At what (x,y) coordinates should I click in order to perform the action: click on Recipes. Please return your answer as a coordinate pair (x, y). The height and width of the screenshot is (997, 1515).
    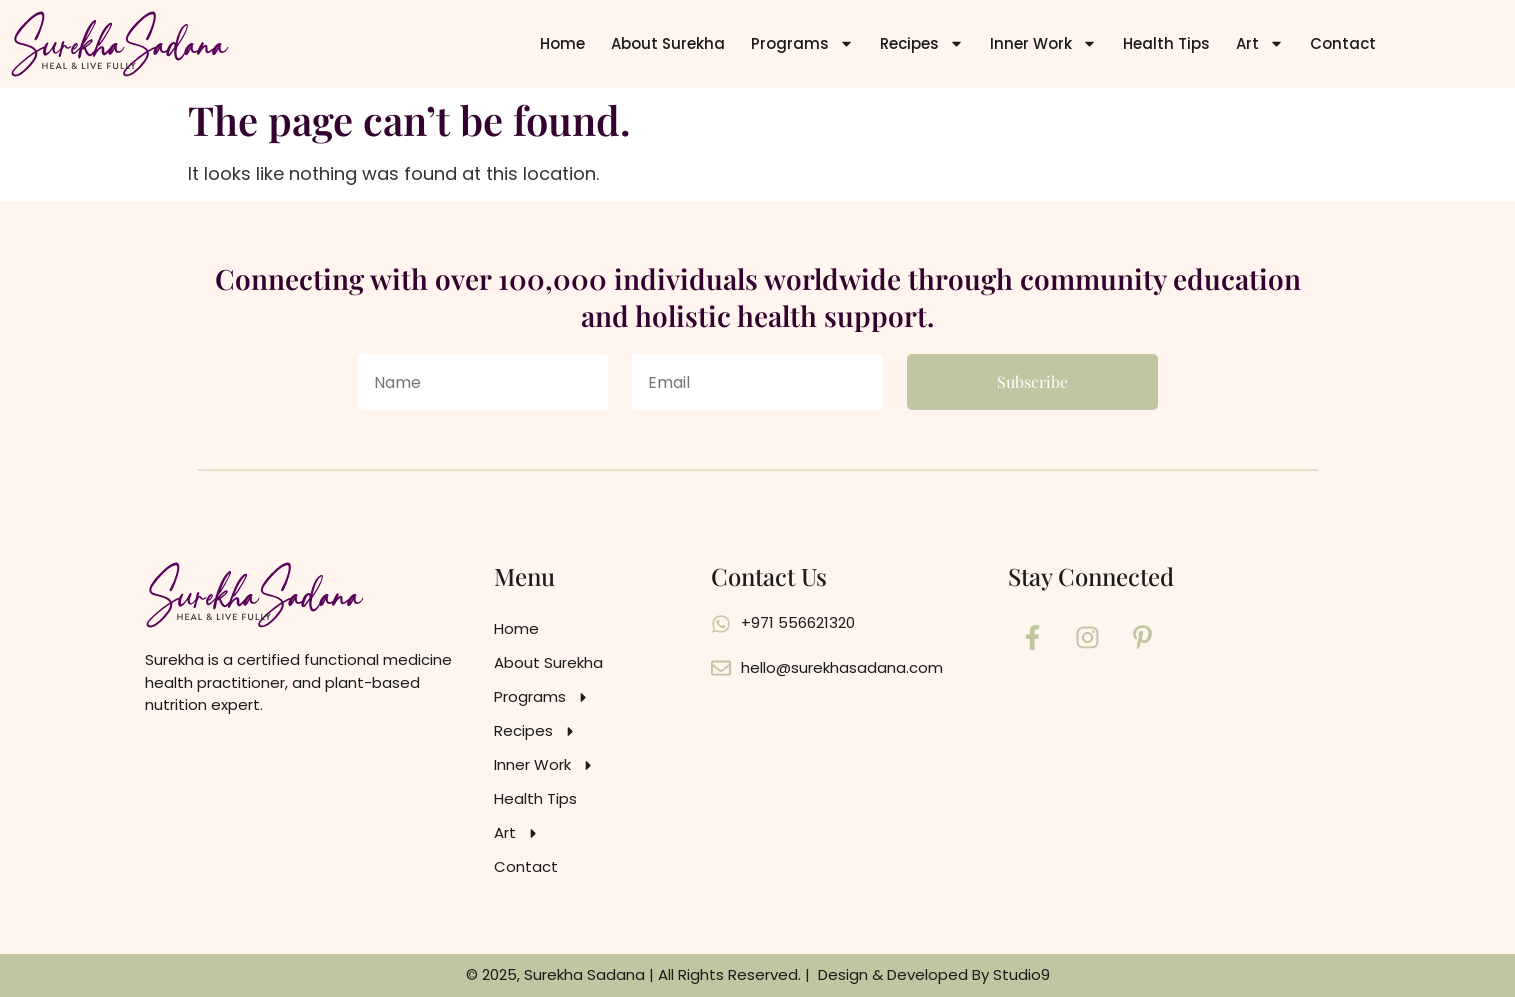
    Looking at the image, I should click on (922, 43).